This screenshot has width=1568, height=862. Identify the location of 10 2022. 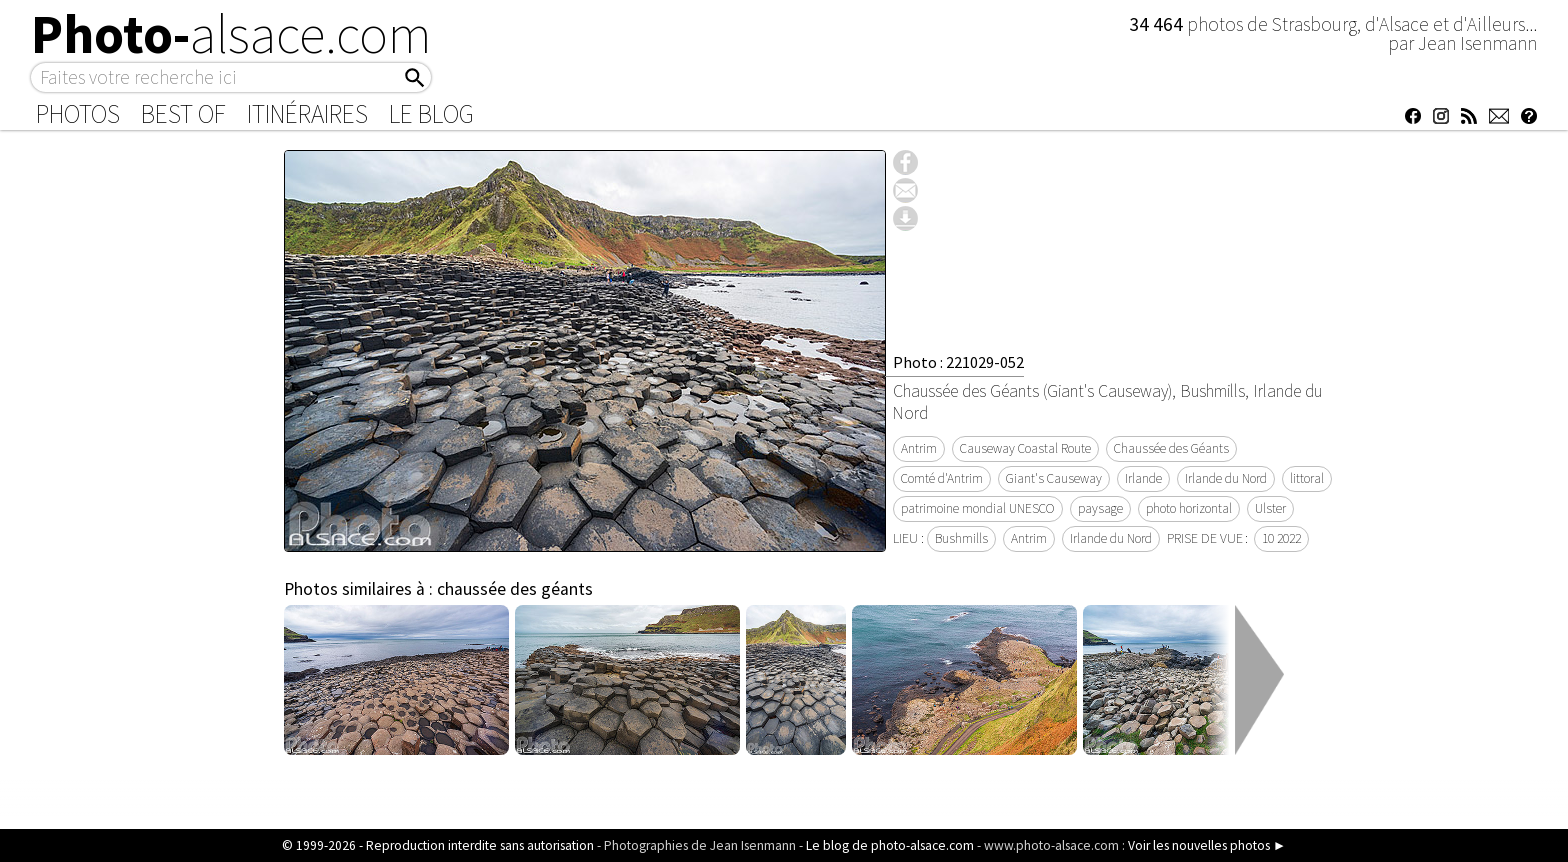
(1281, 538).